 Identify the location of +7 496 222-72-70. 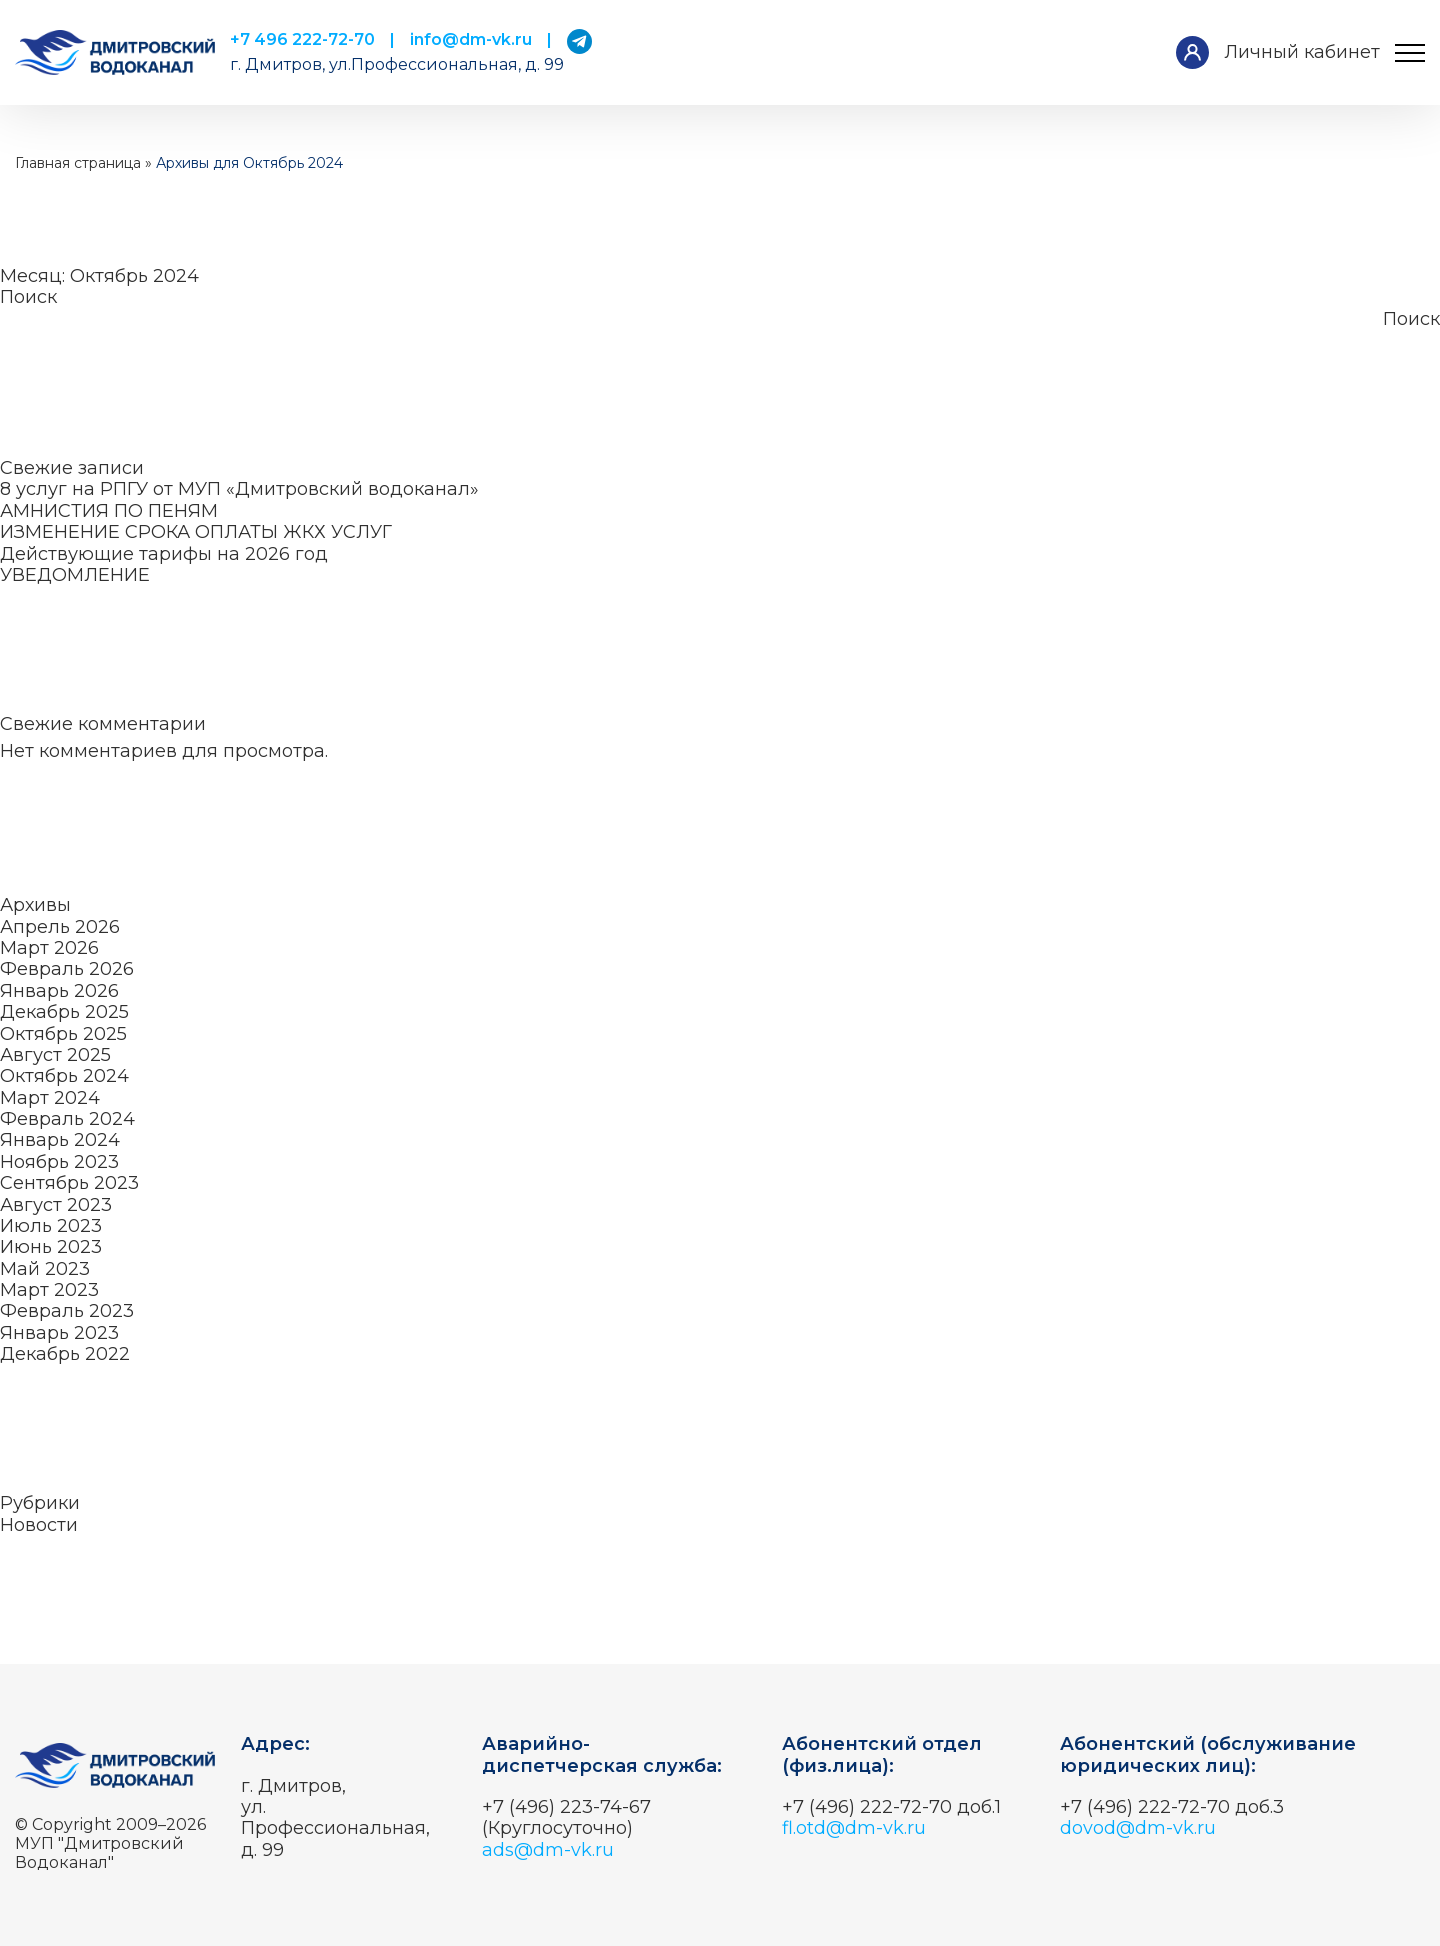
(302, 39).